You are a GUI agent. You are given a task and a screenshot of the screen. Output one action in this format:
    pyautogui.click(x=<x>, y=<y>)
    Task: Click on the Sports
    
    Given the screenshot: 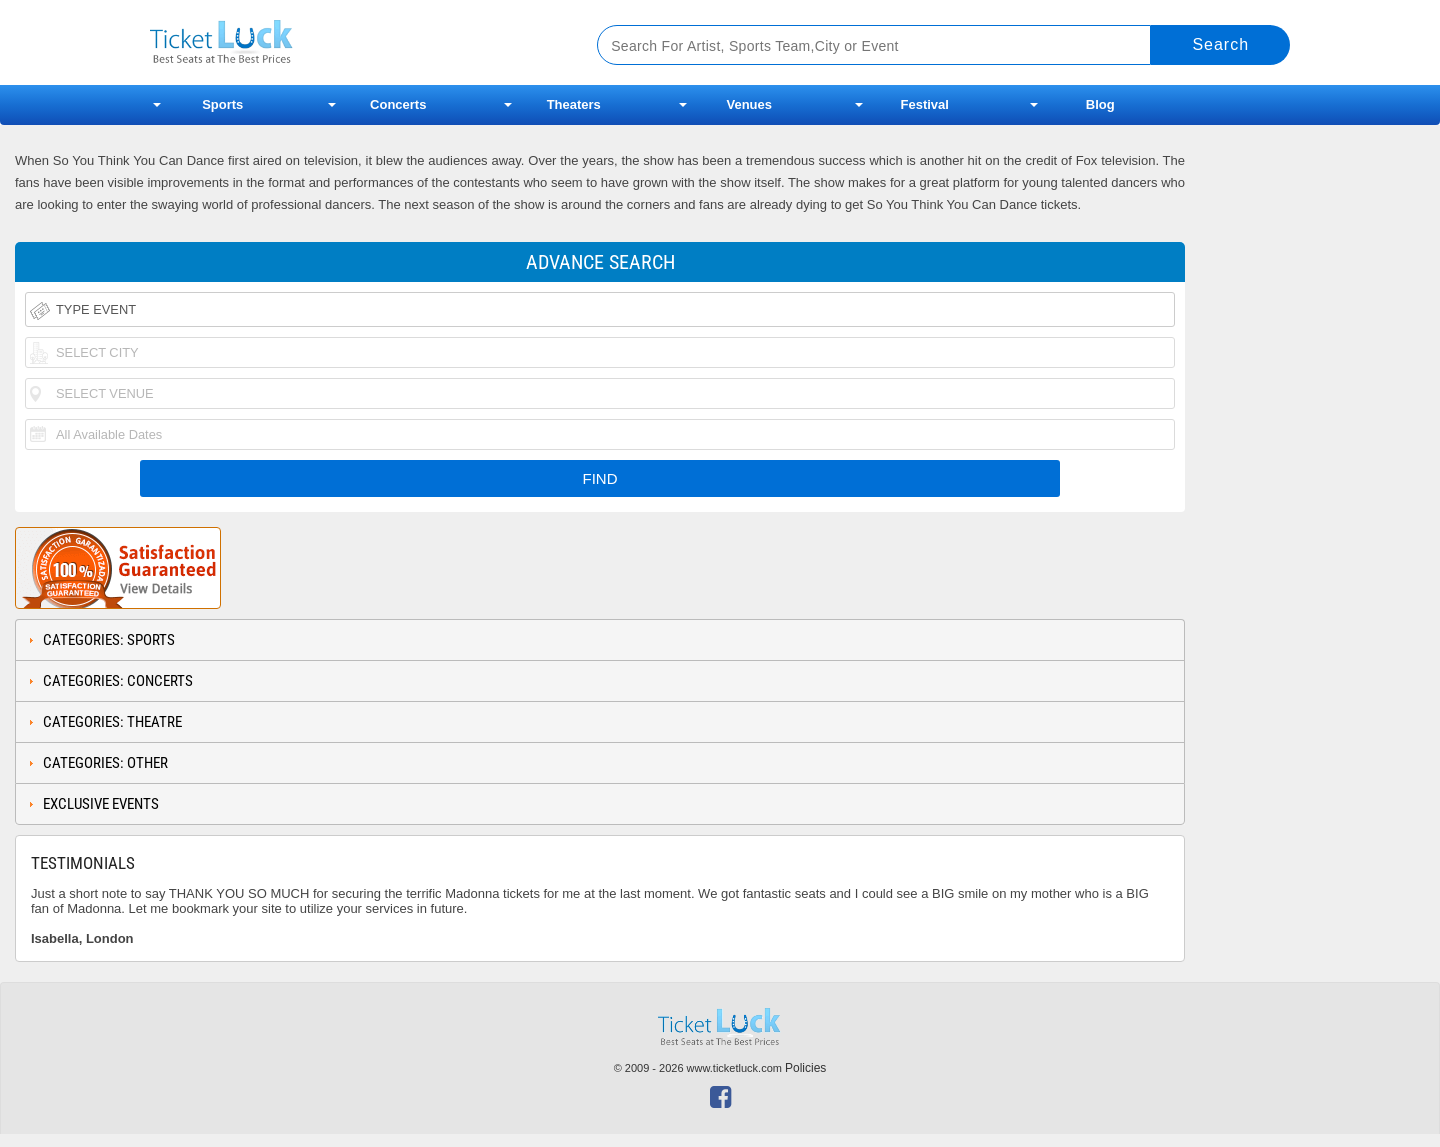 What is the action you would take?
    pyautogui.click(x=222, y=104)
    